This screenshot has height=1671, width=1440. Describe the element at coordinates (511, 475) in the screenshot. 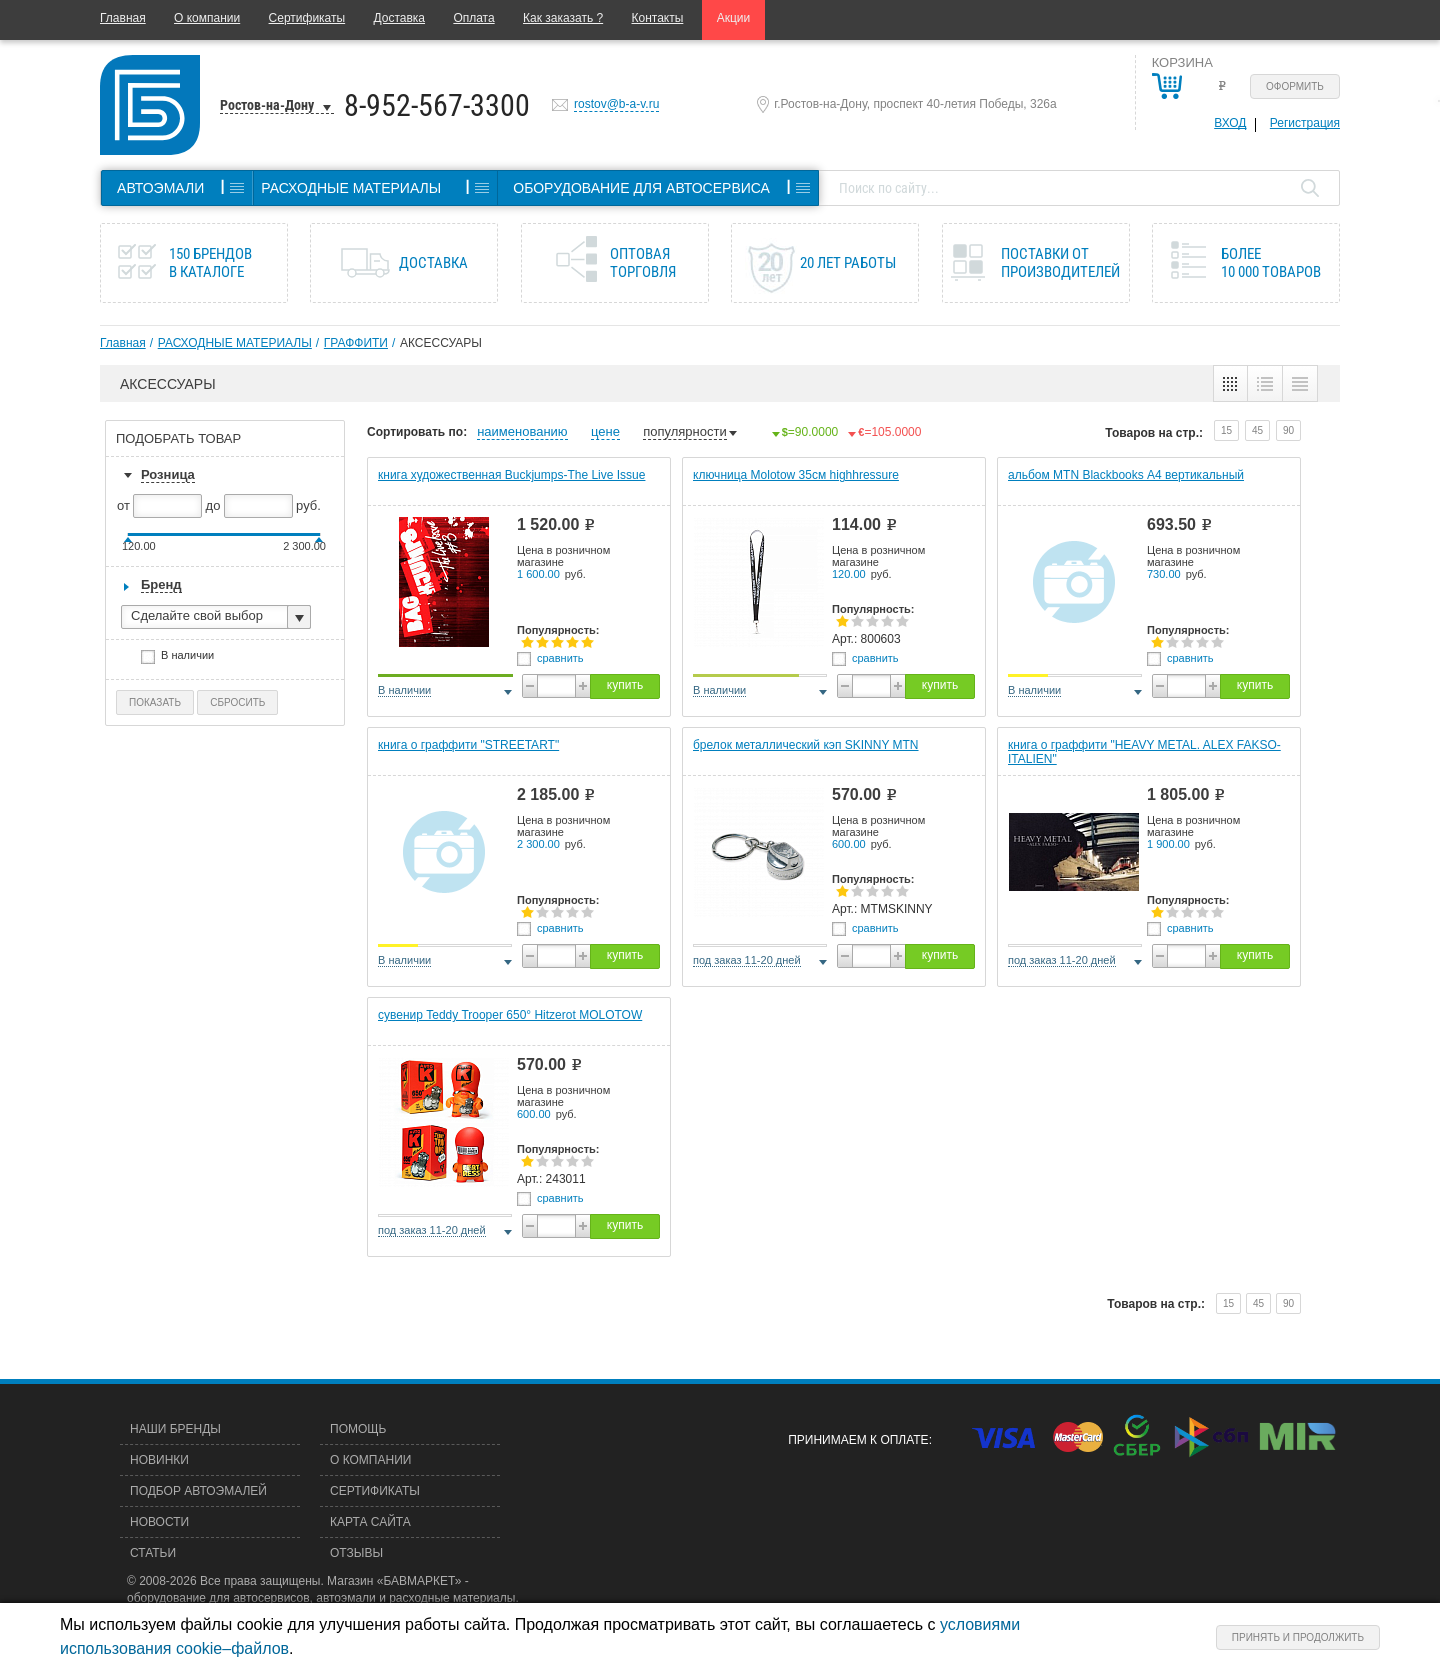

I see `книга художественная Buckjumps-The Live Issue` at that location.